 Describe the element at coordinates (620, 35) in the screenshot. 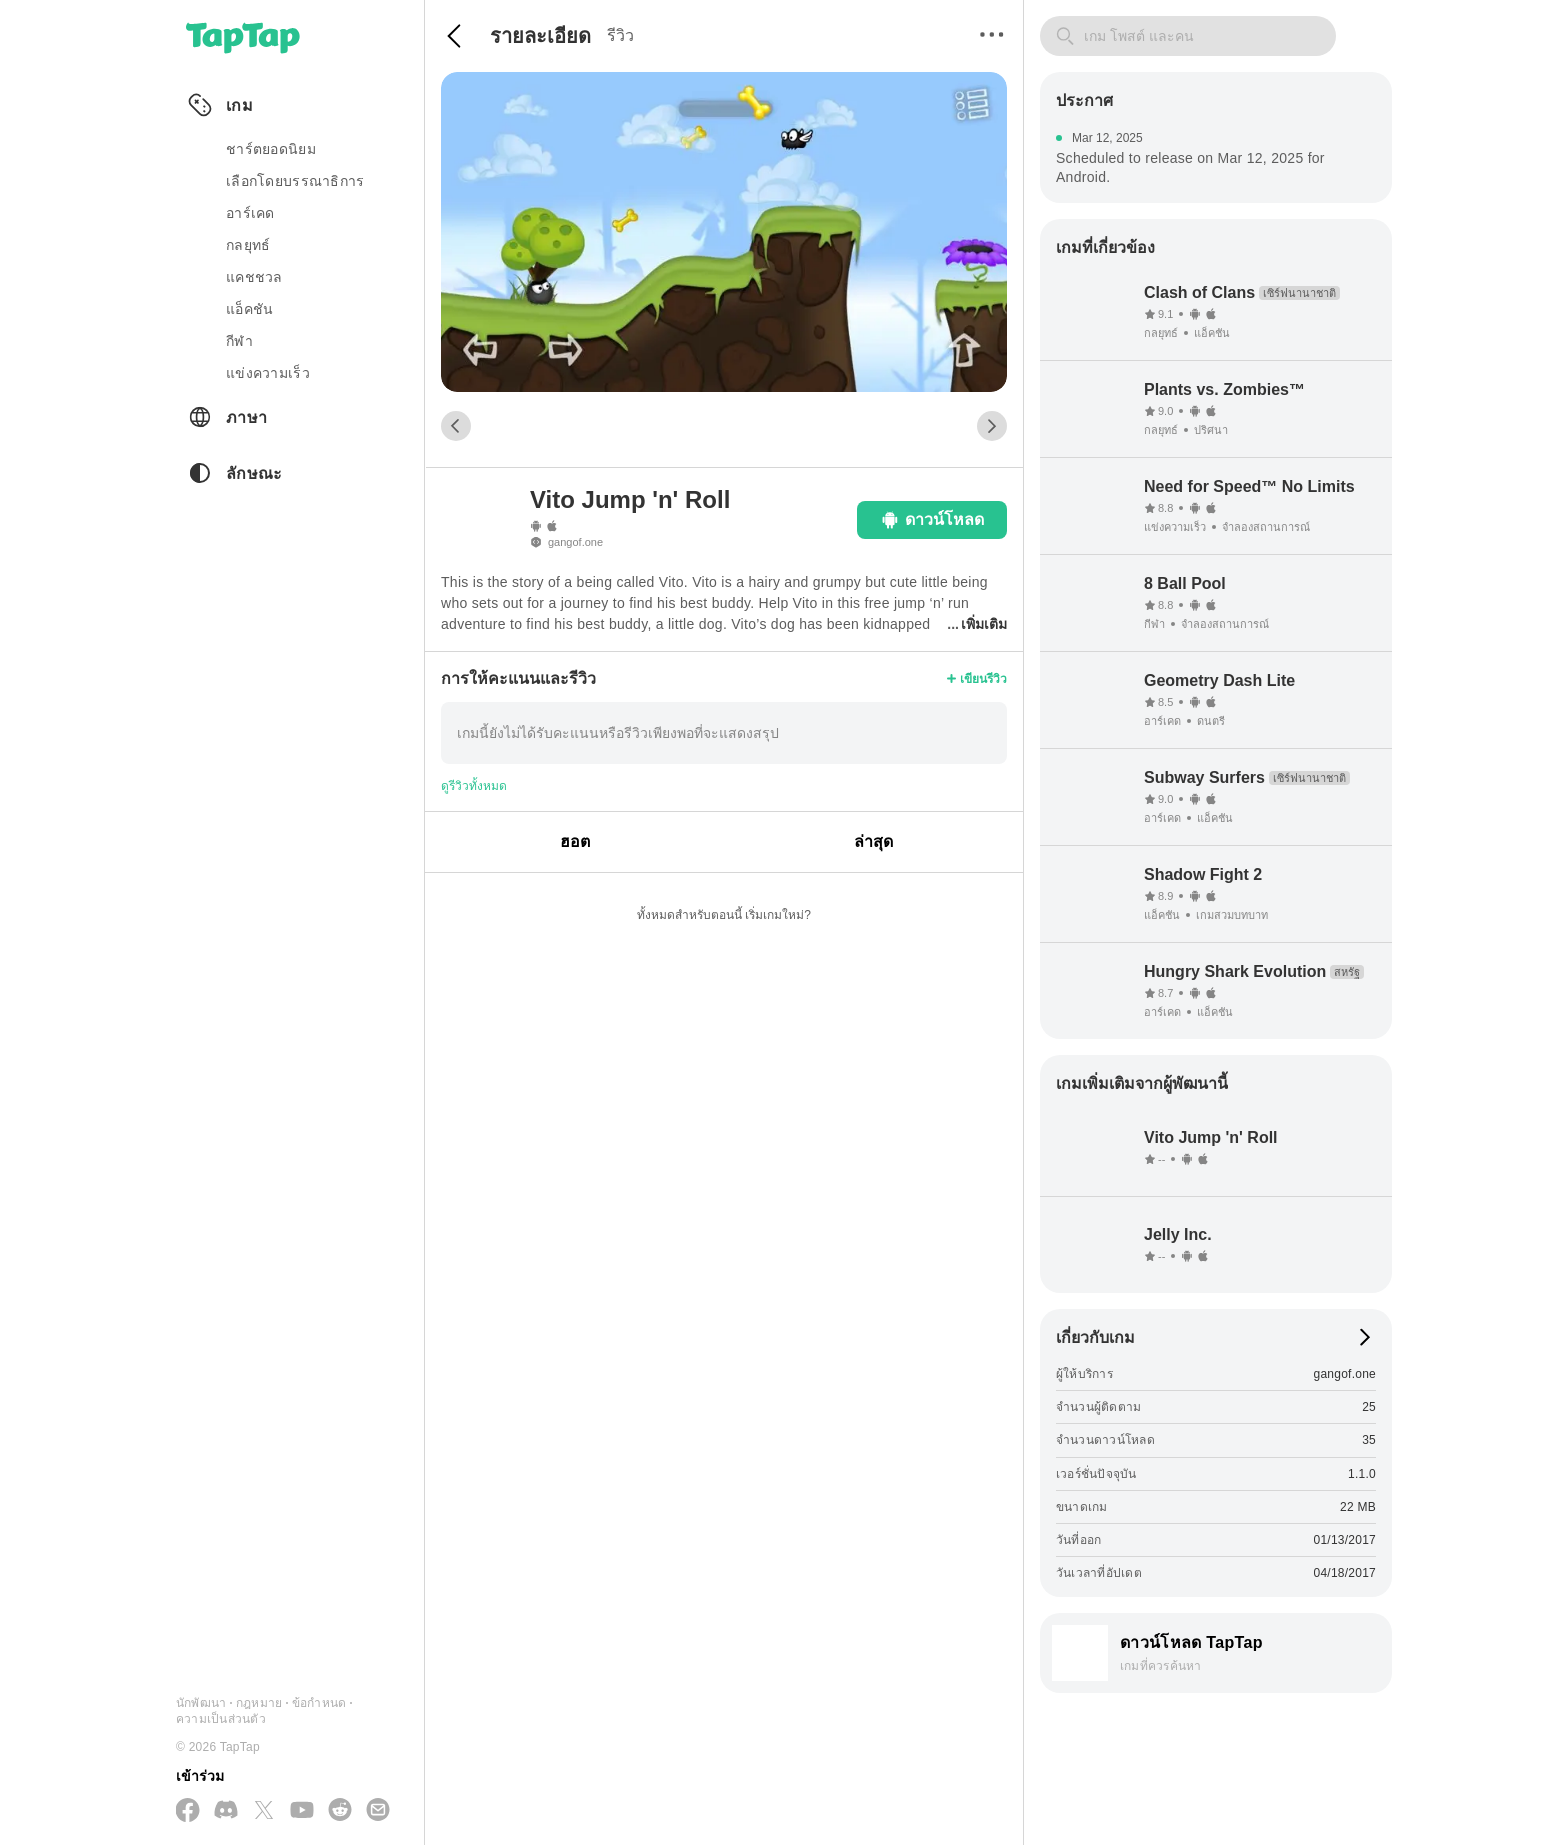

I see `รีวิว` at that location.